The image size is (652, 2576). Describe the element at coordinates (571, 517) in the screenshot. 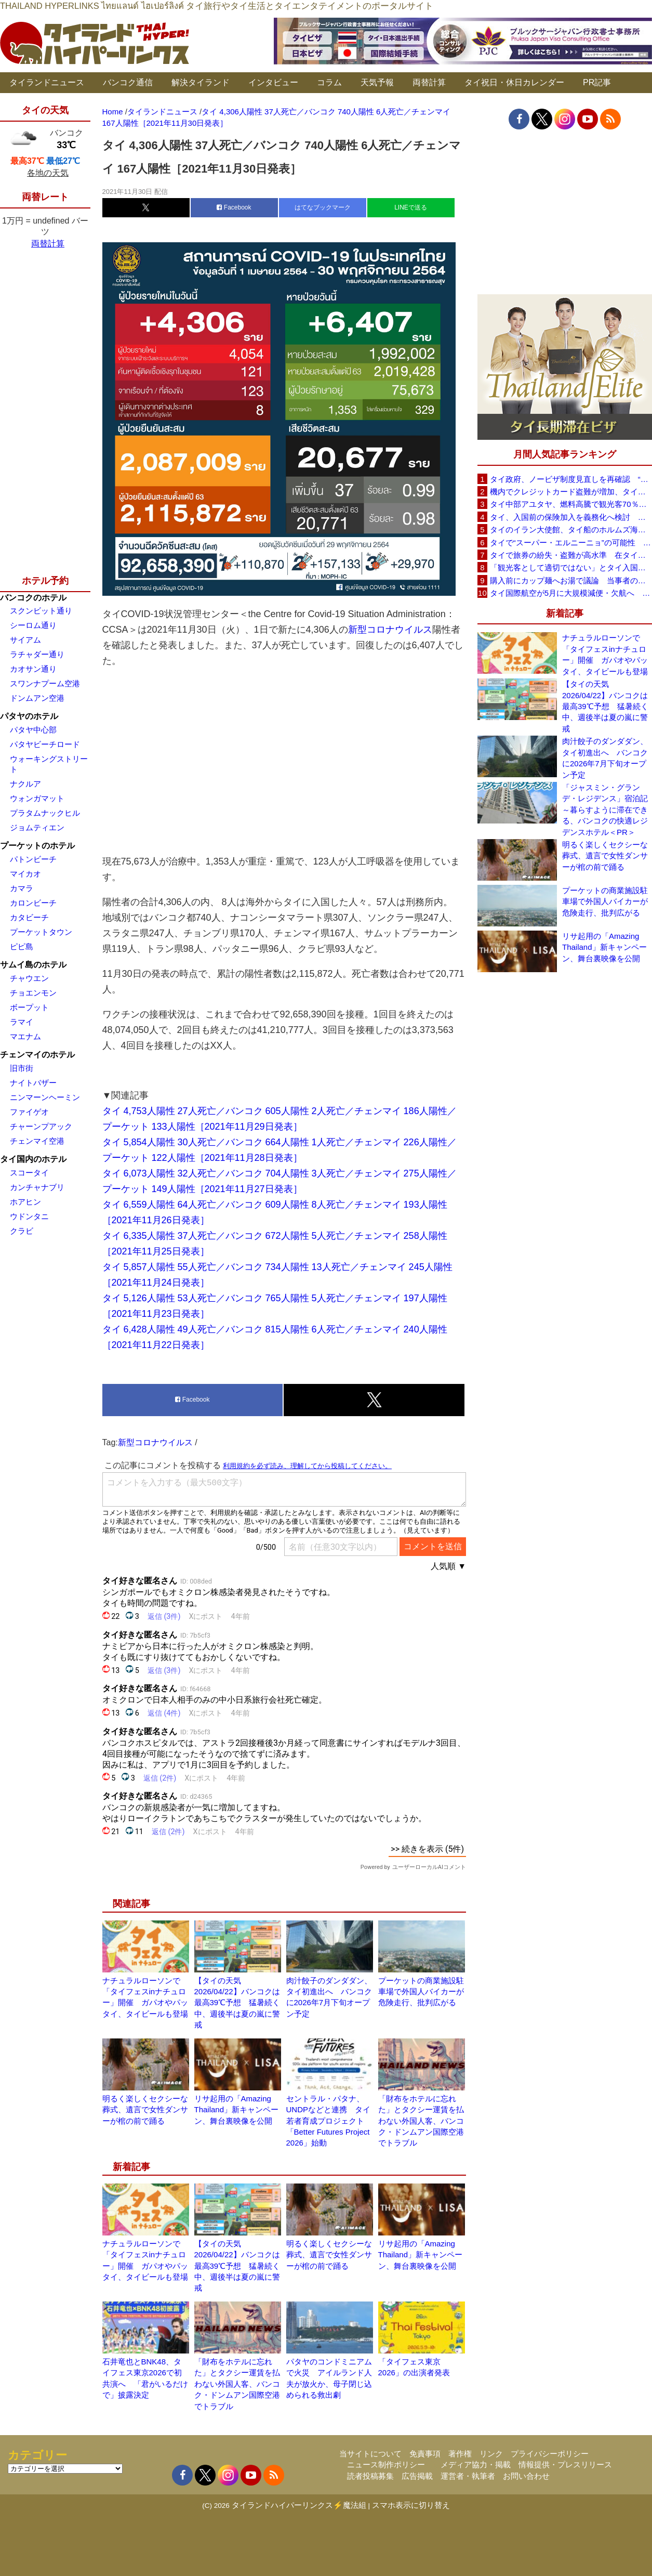

I see `タイ、入国前の保険加入を義務化へ検討 未払い医療費の増加で負担深刻化` at that location.